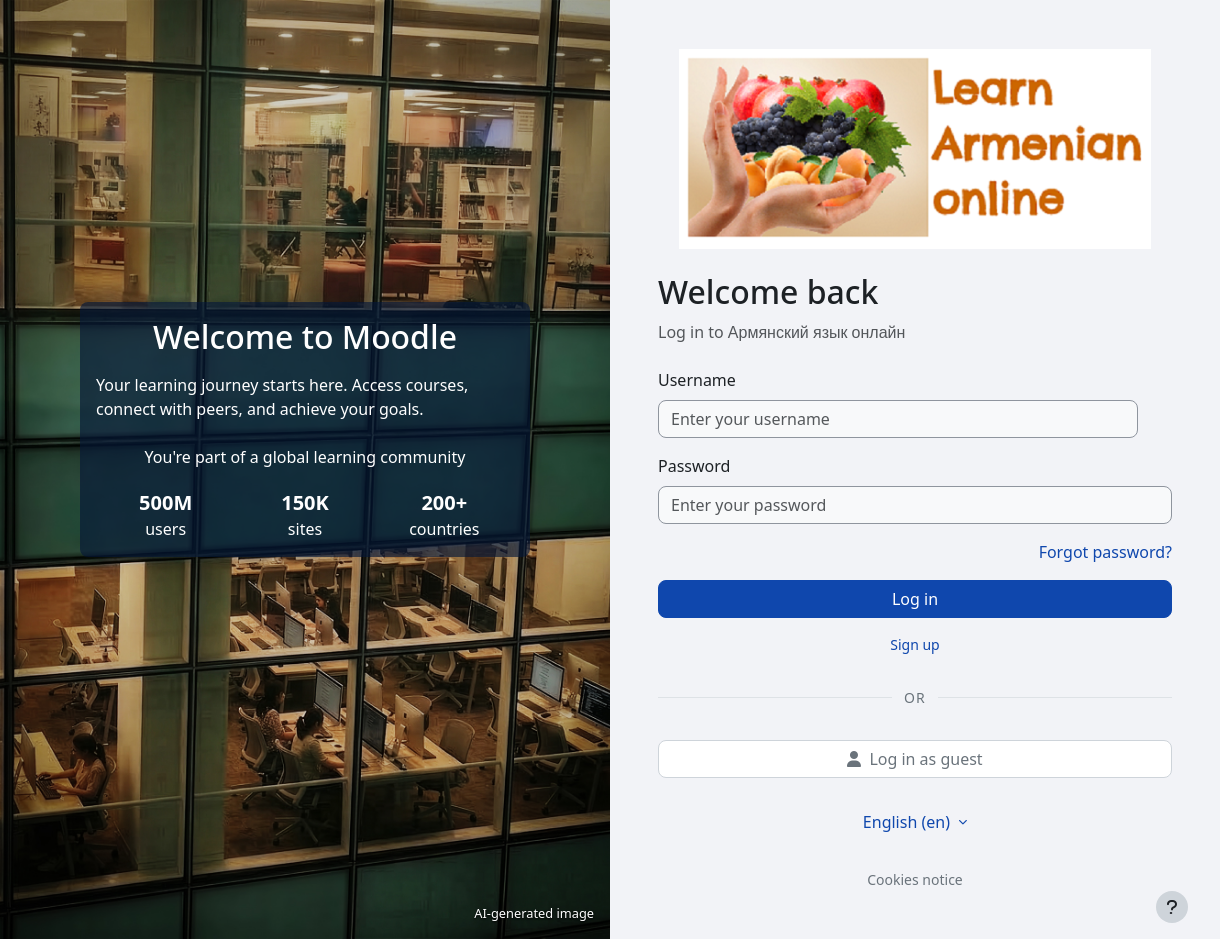 Image resolution: width=1220 pixels, height=939 pixels. What do you see at coordinates (1105, 552) in the screenshot?
I see `Forgot password?` at bounding box center [1105, 552].